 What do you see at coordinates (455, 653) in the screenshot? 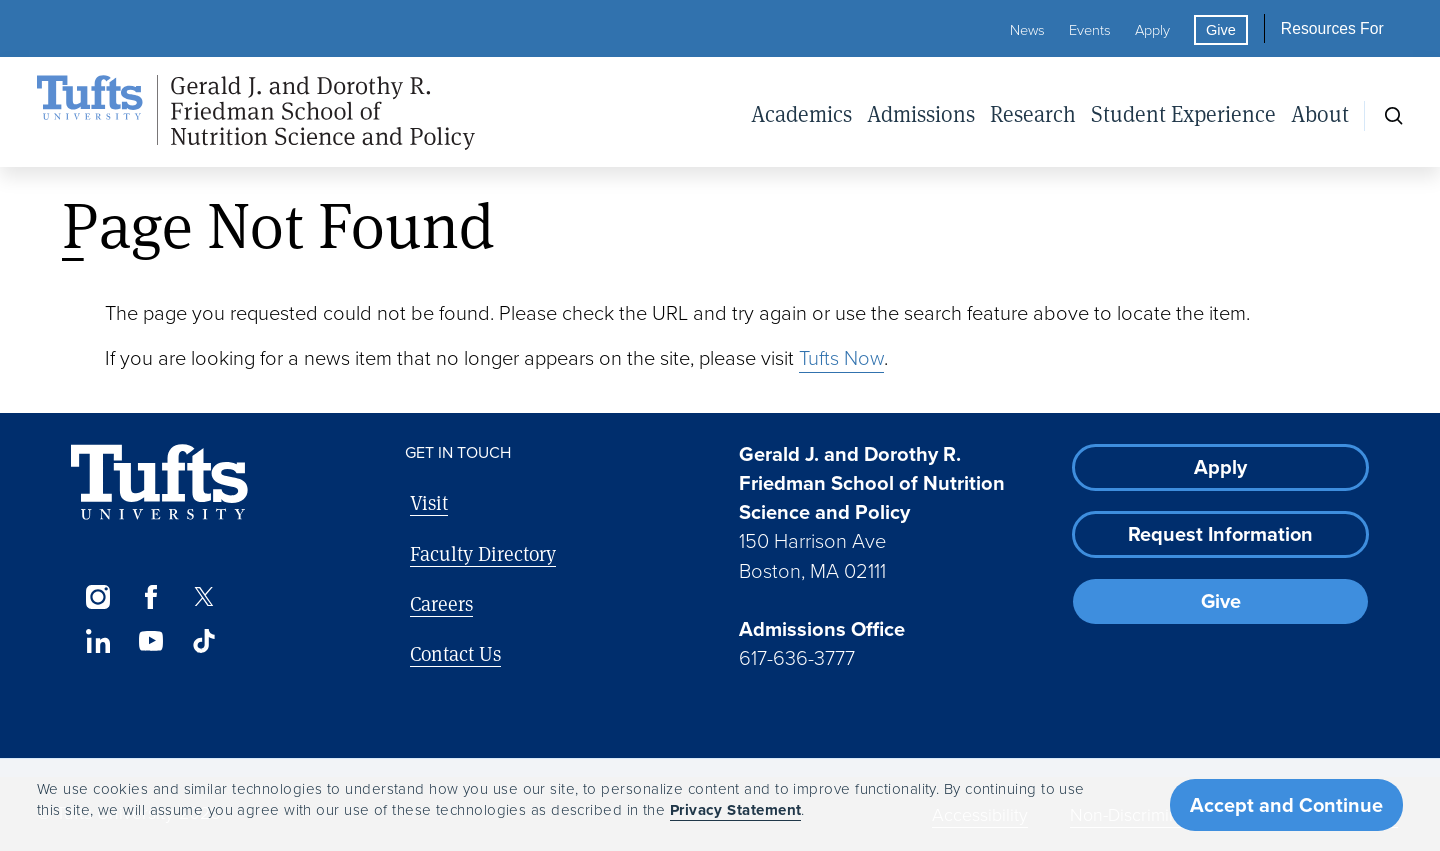
I see `Contact Us` at bounding box center [455, 653].